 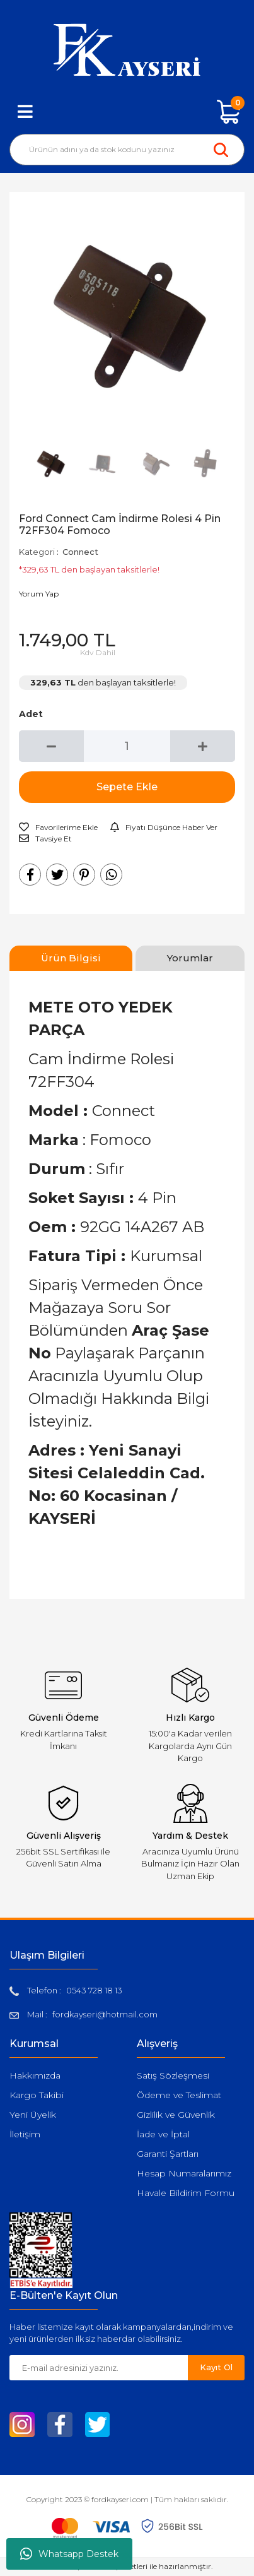 What do you see at coordinates (127, 149) in the screenshot?
I see `[Search]` at bounding box center [127, 149].